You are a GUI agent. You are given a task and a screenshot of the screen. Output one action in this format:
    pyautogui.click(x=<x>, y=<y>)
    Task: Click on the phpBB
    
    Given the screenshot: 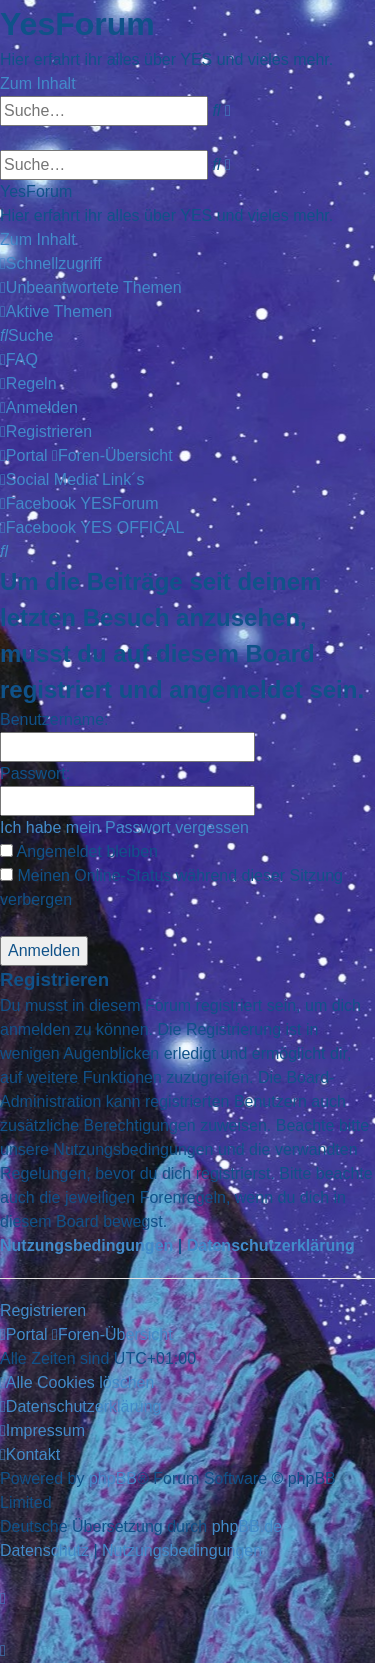 What is the action you would take?
    pyautogui.click(x=113, y=1478)
    